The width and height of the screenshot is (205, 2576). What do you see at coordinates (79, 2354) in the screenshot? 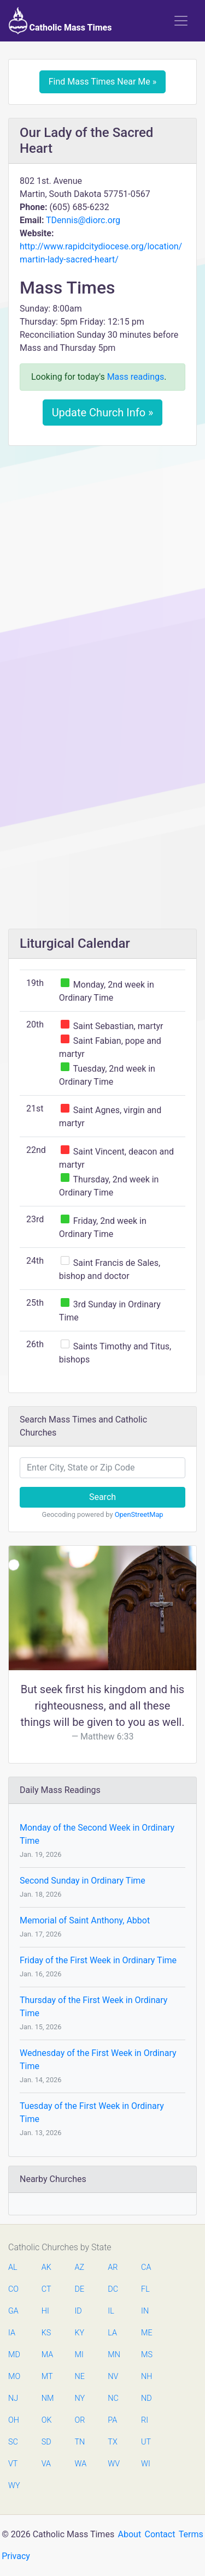
I see `MI` at bounding box center [79, 2354].